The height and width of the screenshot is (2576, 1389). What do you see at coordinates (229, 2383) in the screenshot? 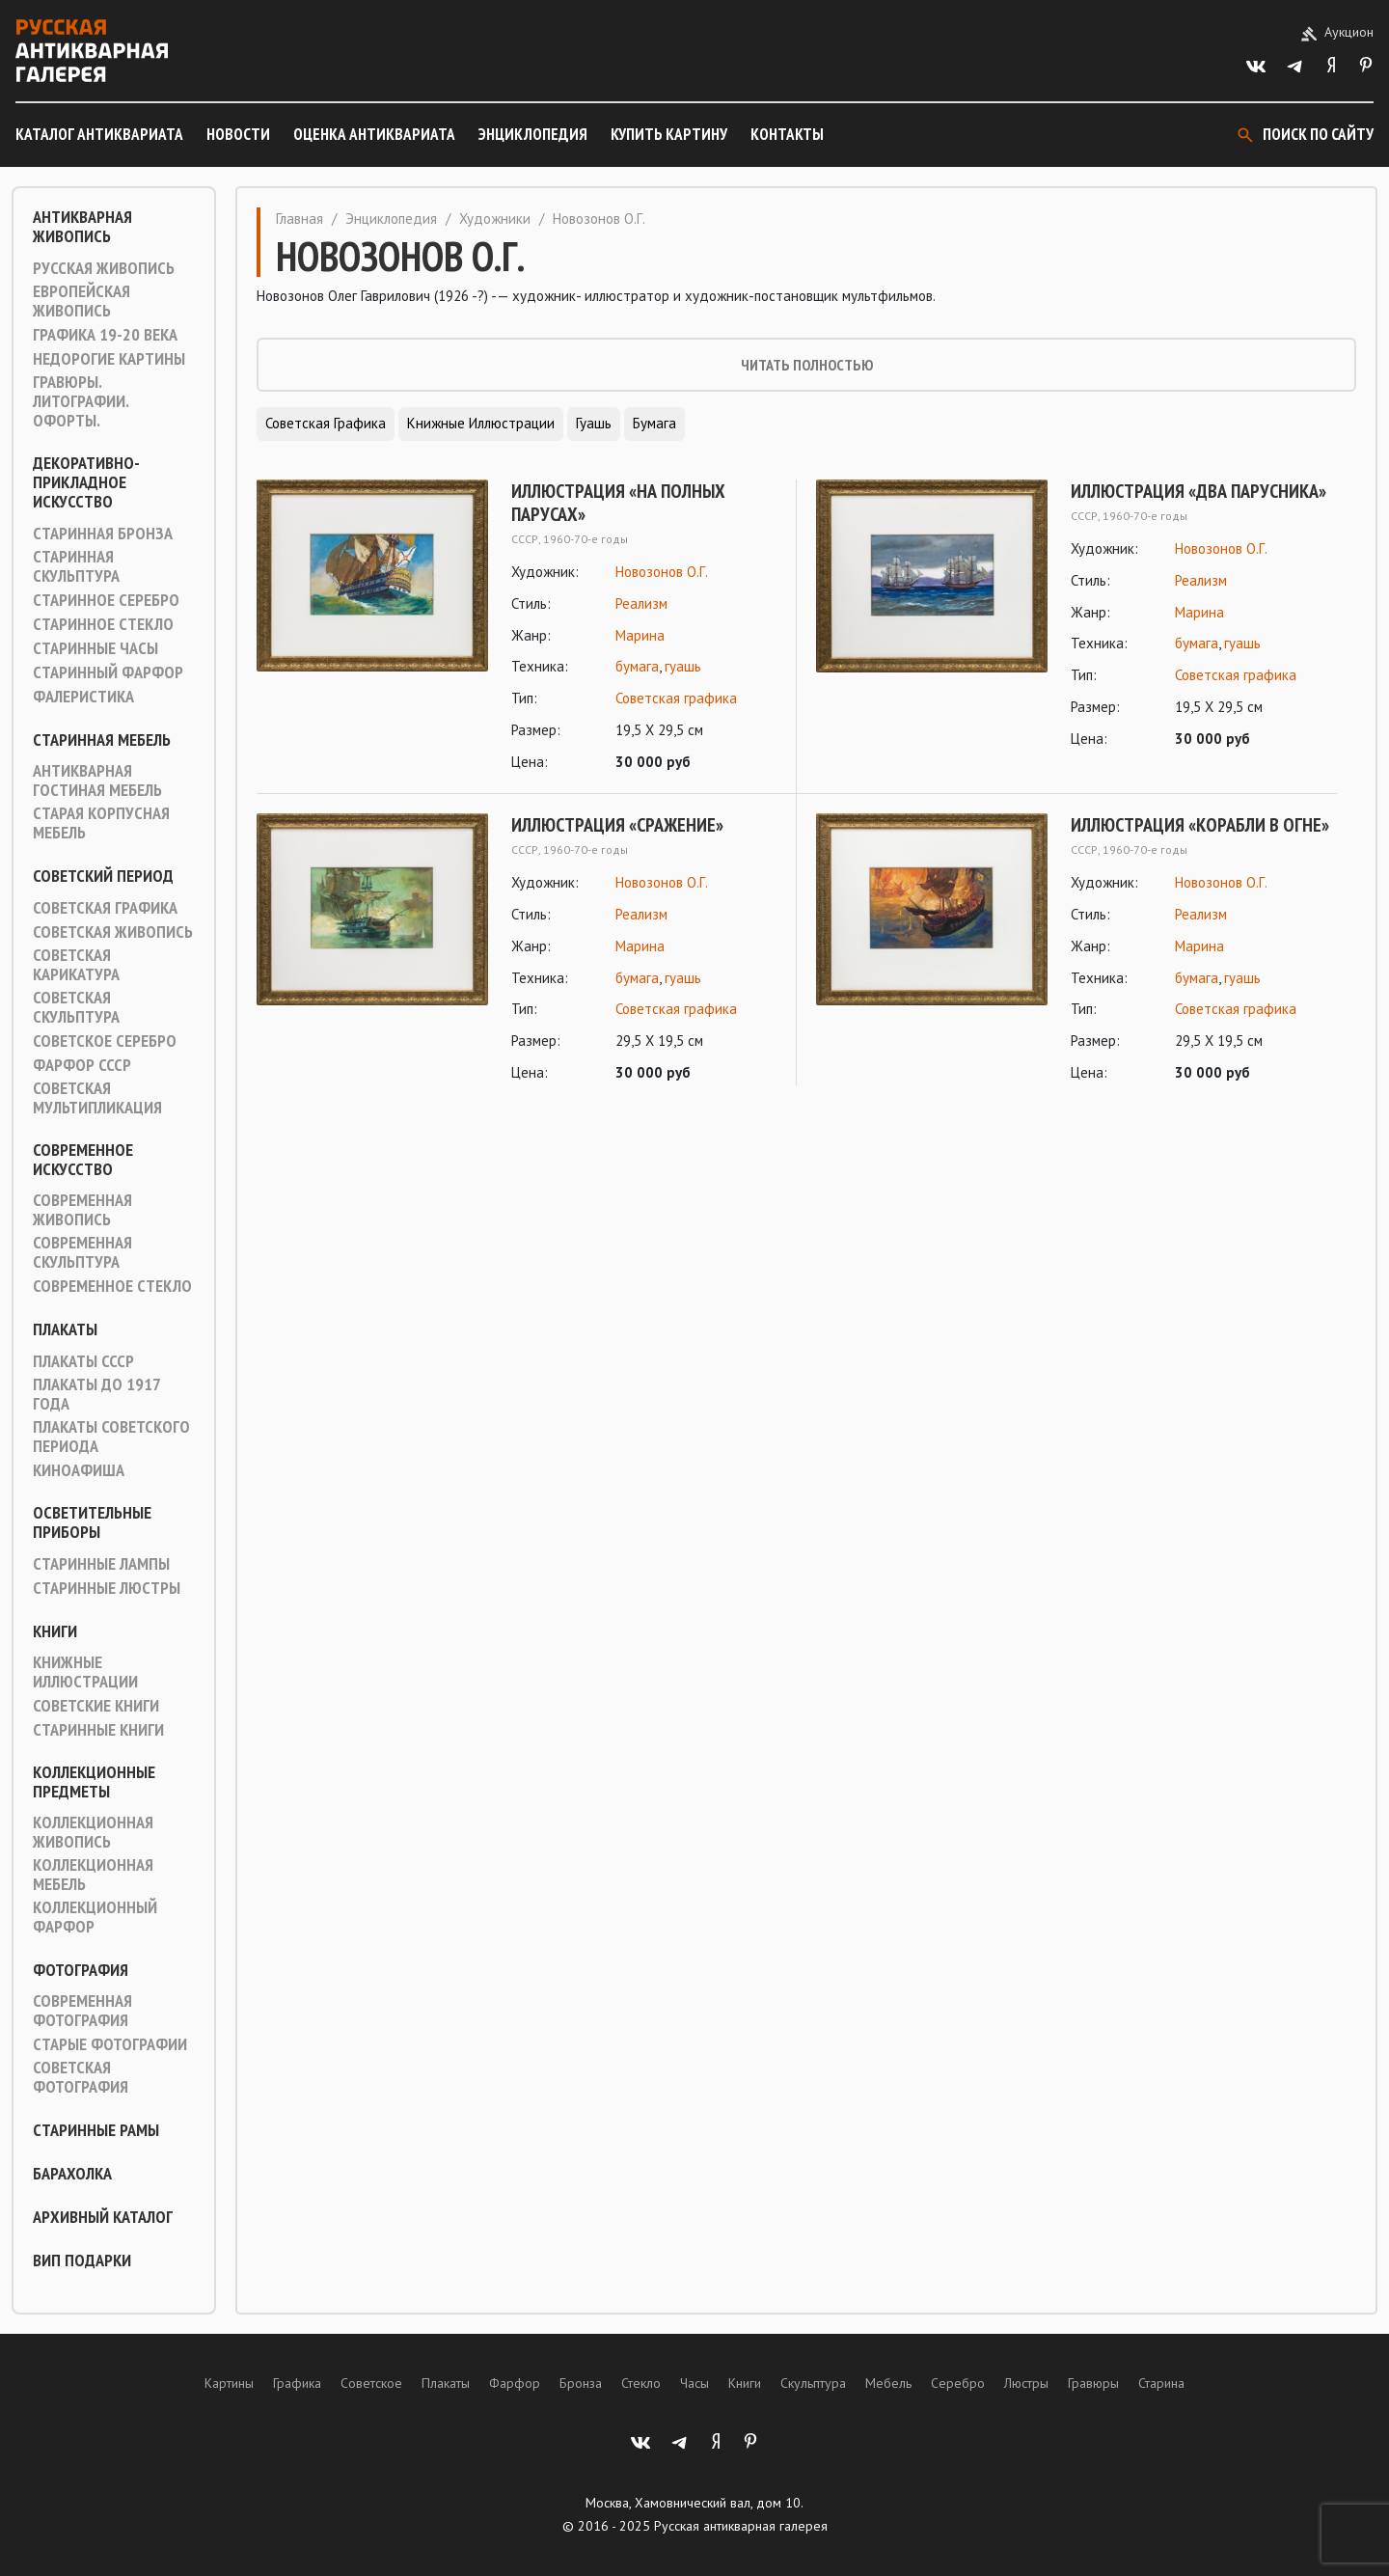
I see `Картины` at bounding box center [229, 2383].